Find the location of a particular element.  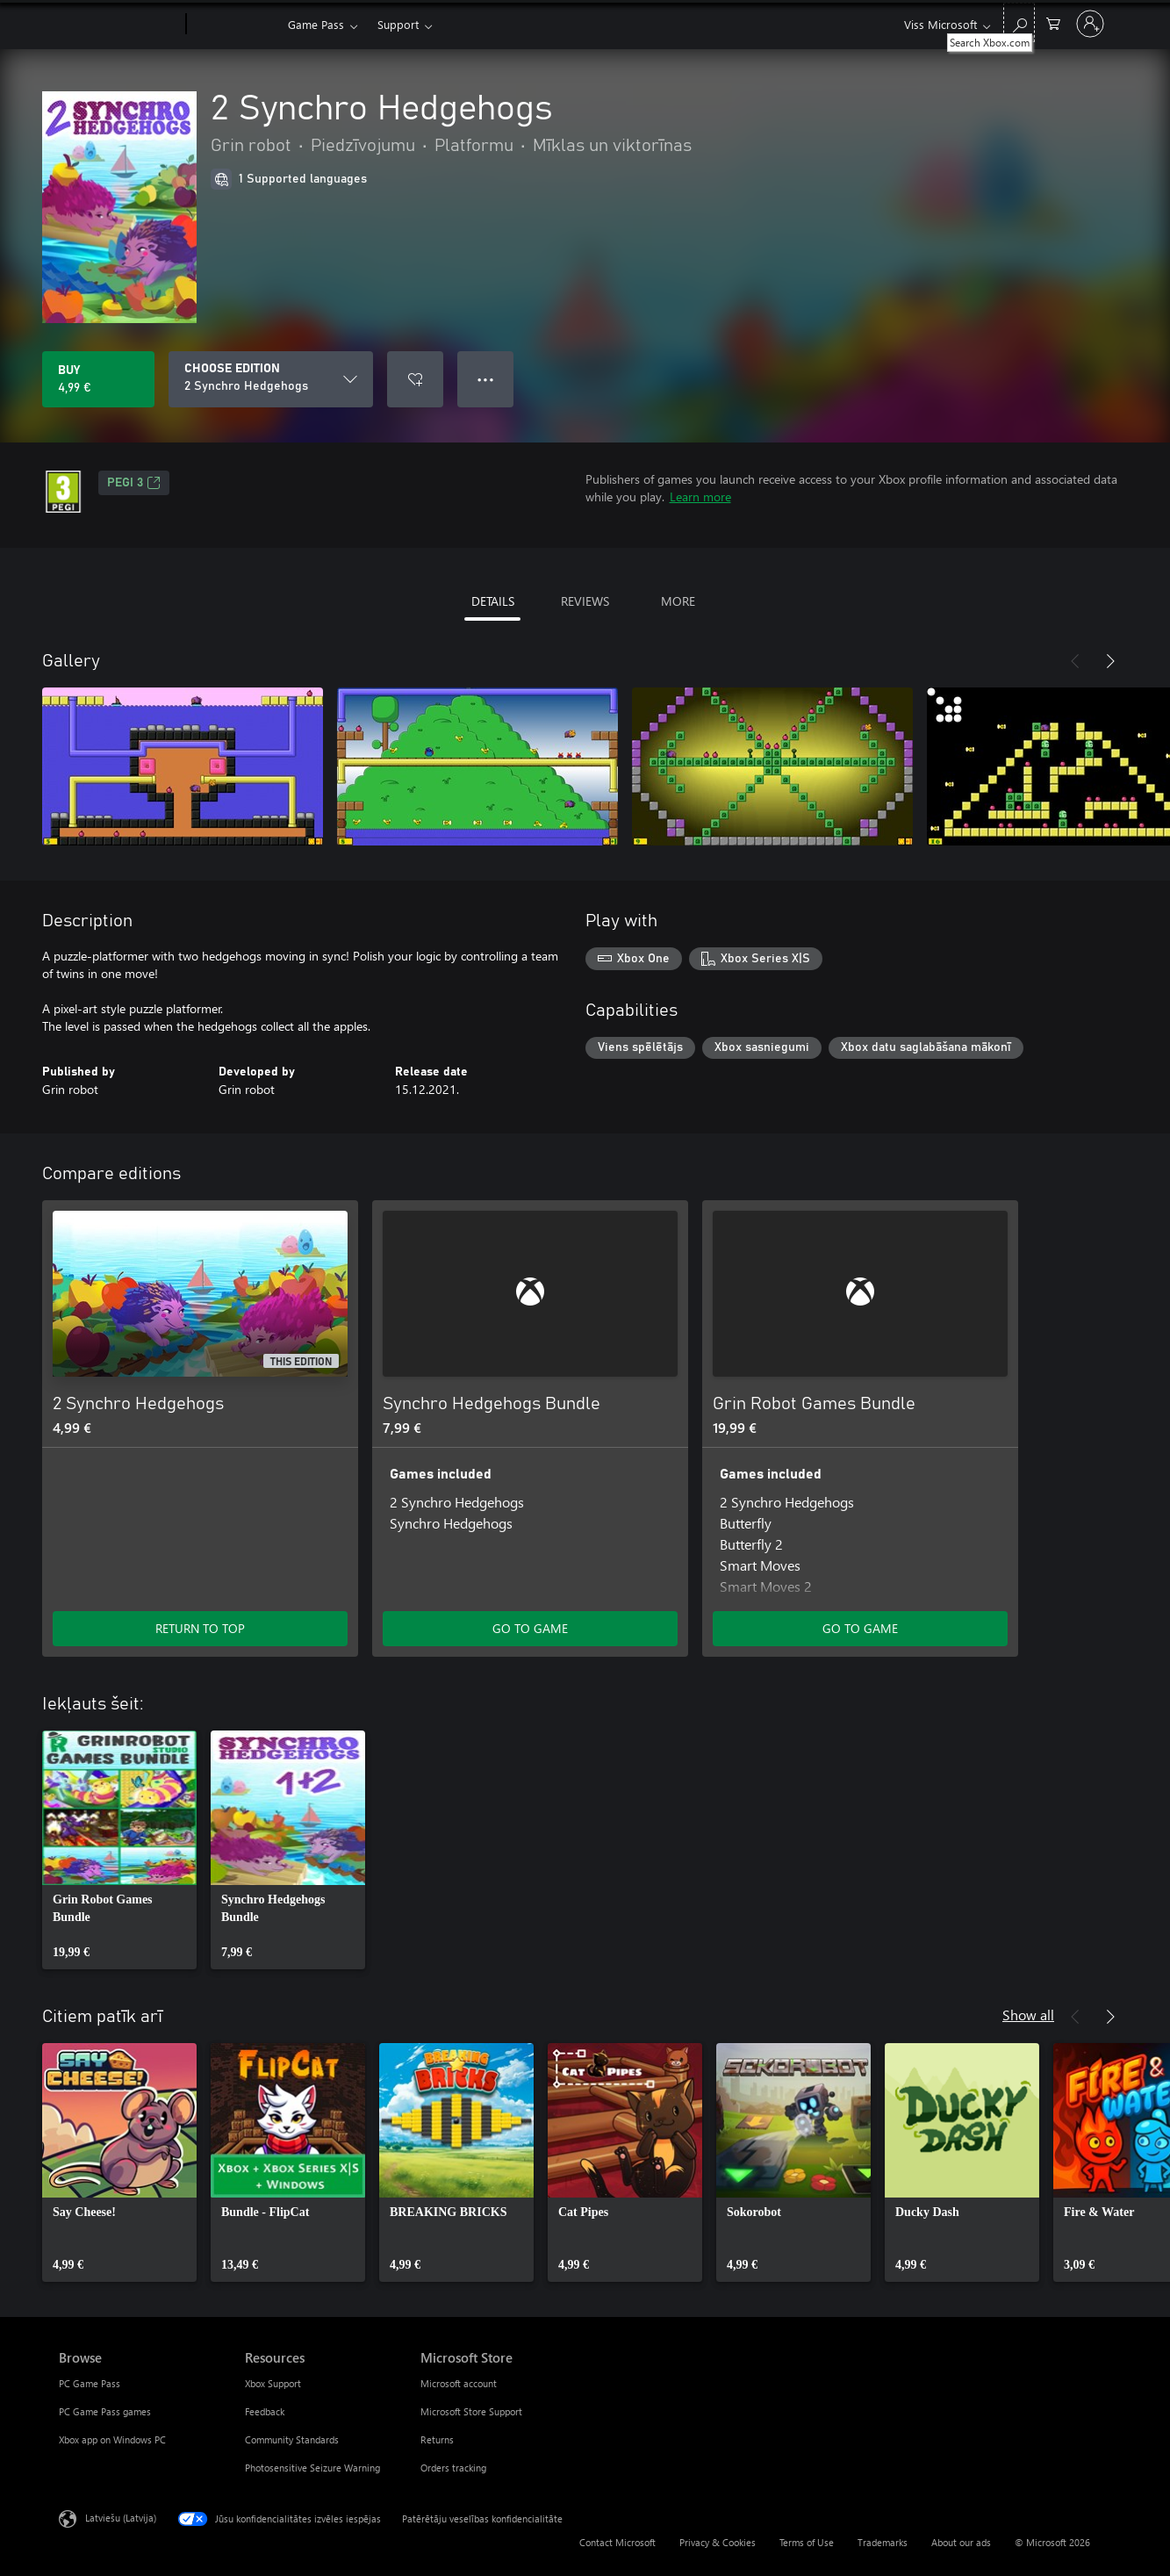

[Buy 2 Synchro Hedgehogs. 4,99 €] is located at coordinates (98, 379).